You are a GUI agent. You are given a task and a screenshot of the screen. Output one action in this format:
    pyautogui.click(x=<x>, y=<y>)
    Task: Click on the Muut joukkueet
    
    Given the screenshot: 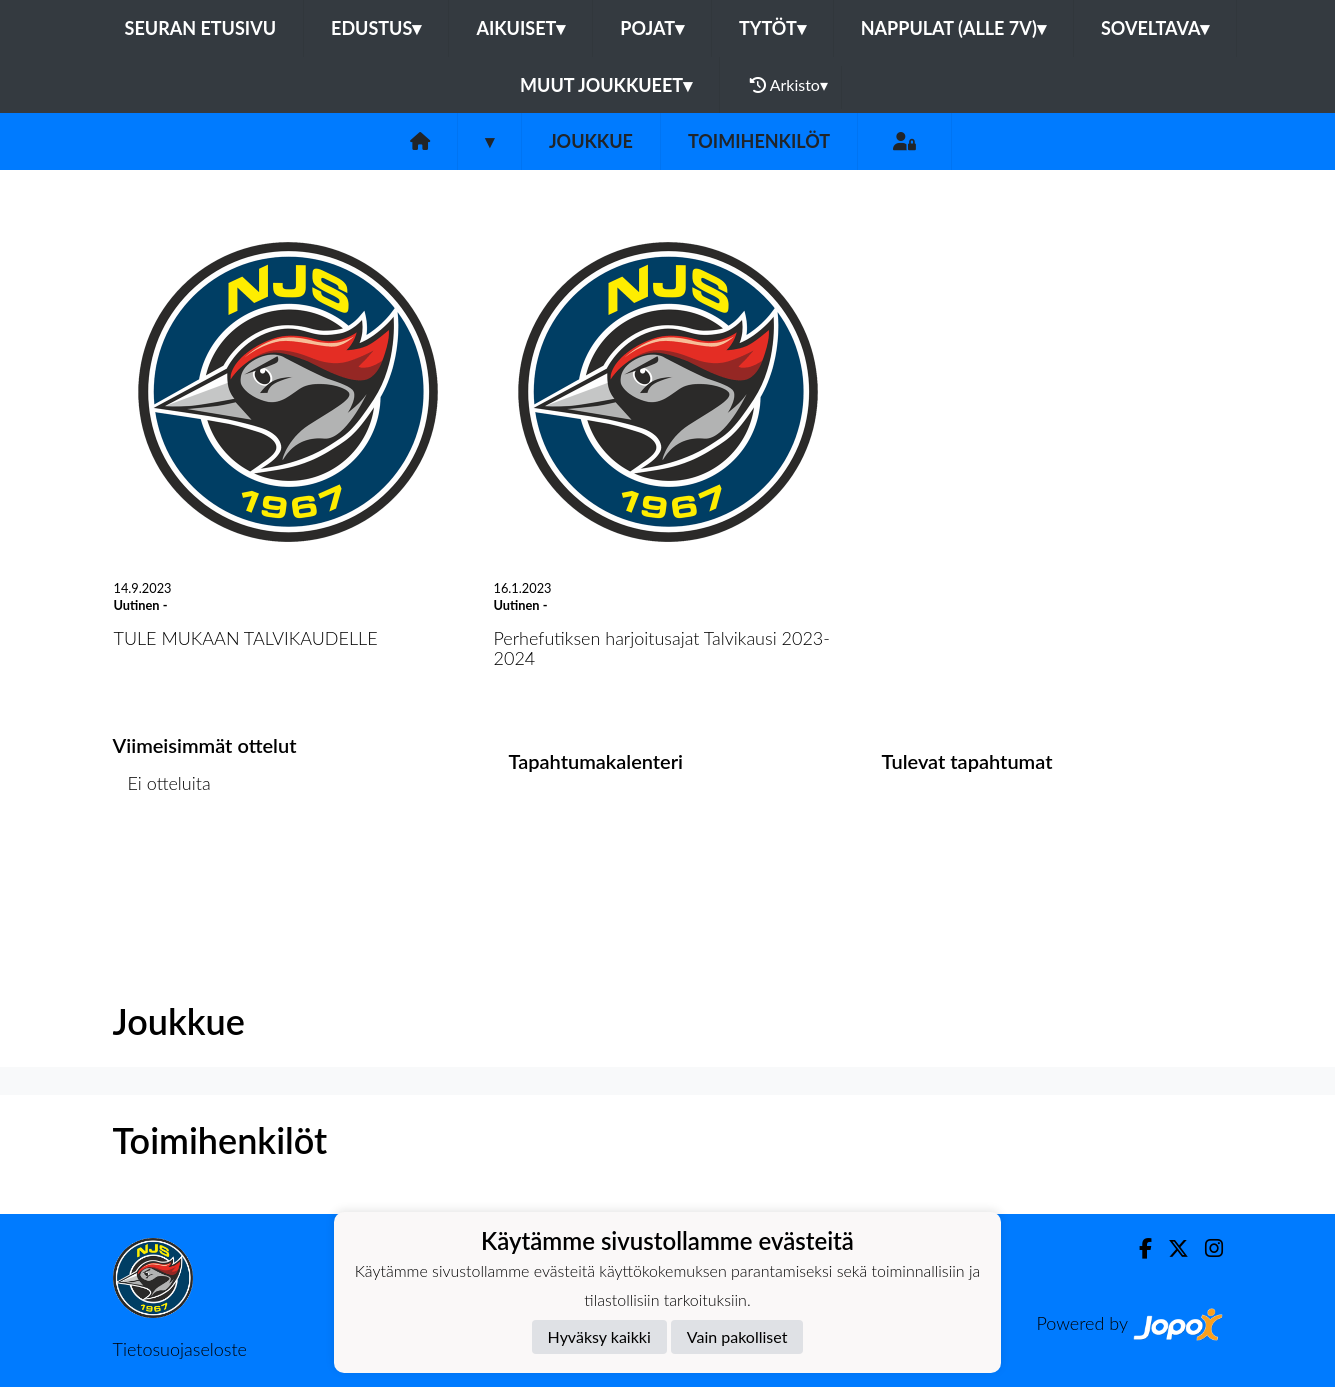 What is the action you would take?
    pyautogui.click(x=606, y=85)
    